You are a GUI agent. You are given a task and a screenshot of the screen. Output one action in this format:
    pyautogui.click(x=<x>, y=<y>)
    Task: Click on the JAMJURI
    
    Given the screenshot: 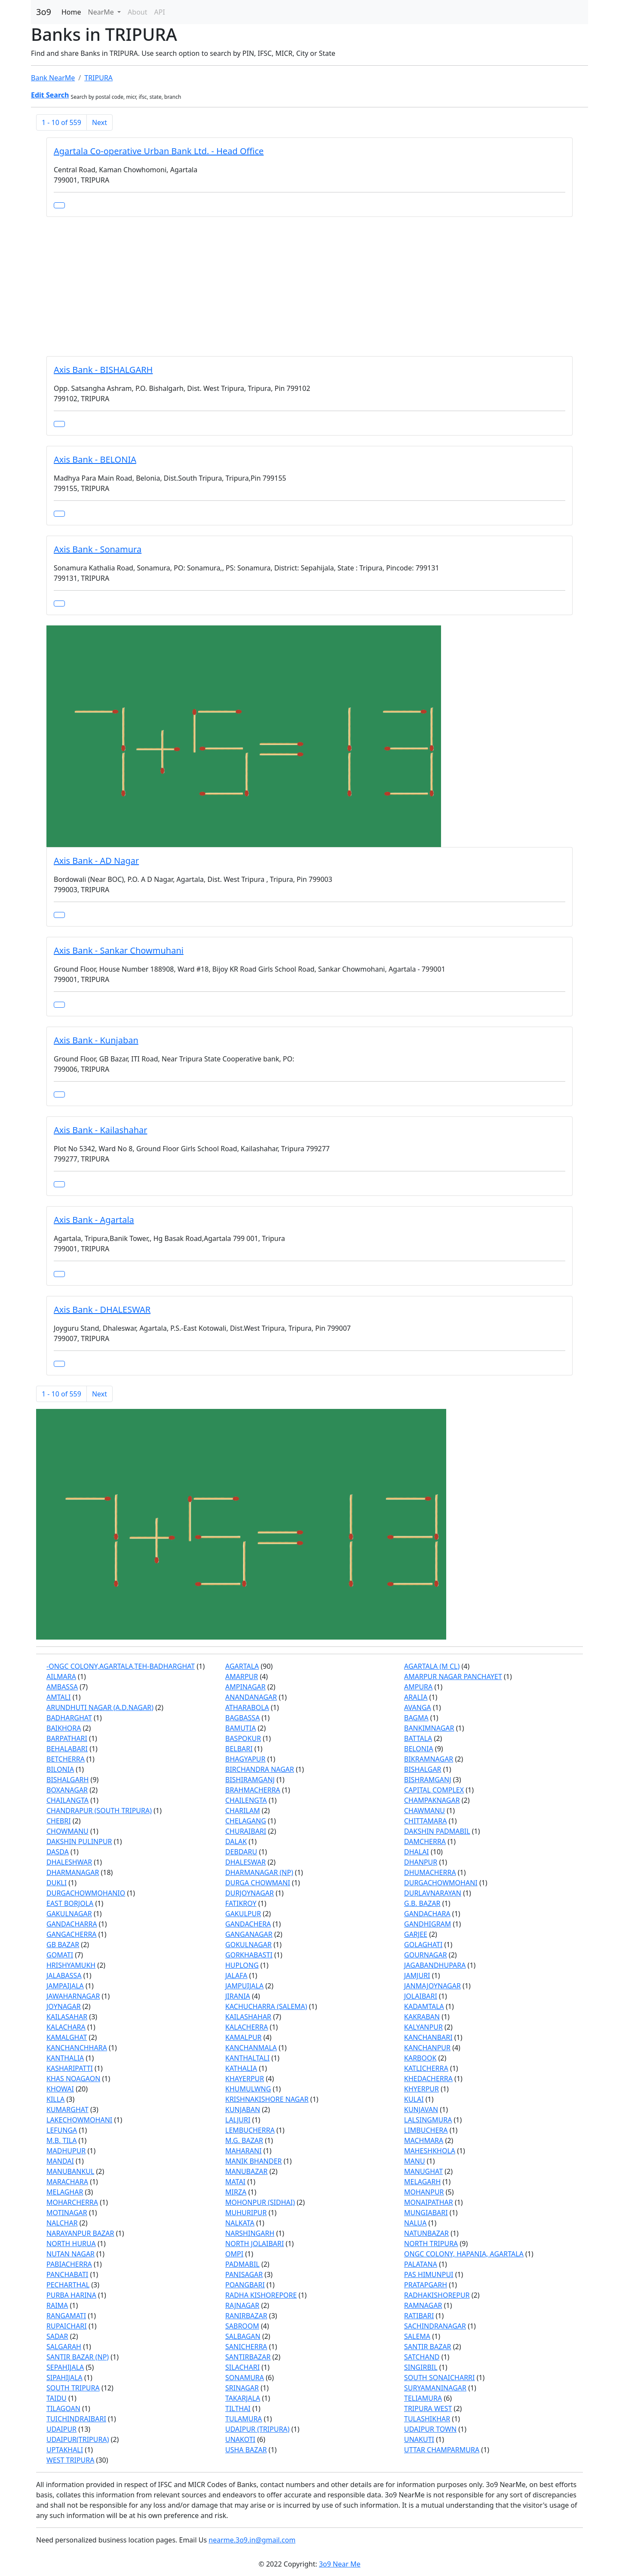 What is the action you would take?
    pyautogui.click(x=417, y=1975)
    